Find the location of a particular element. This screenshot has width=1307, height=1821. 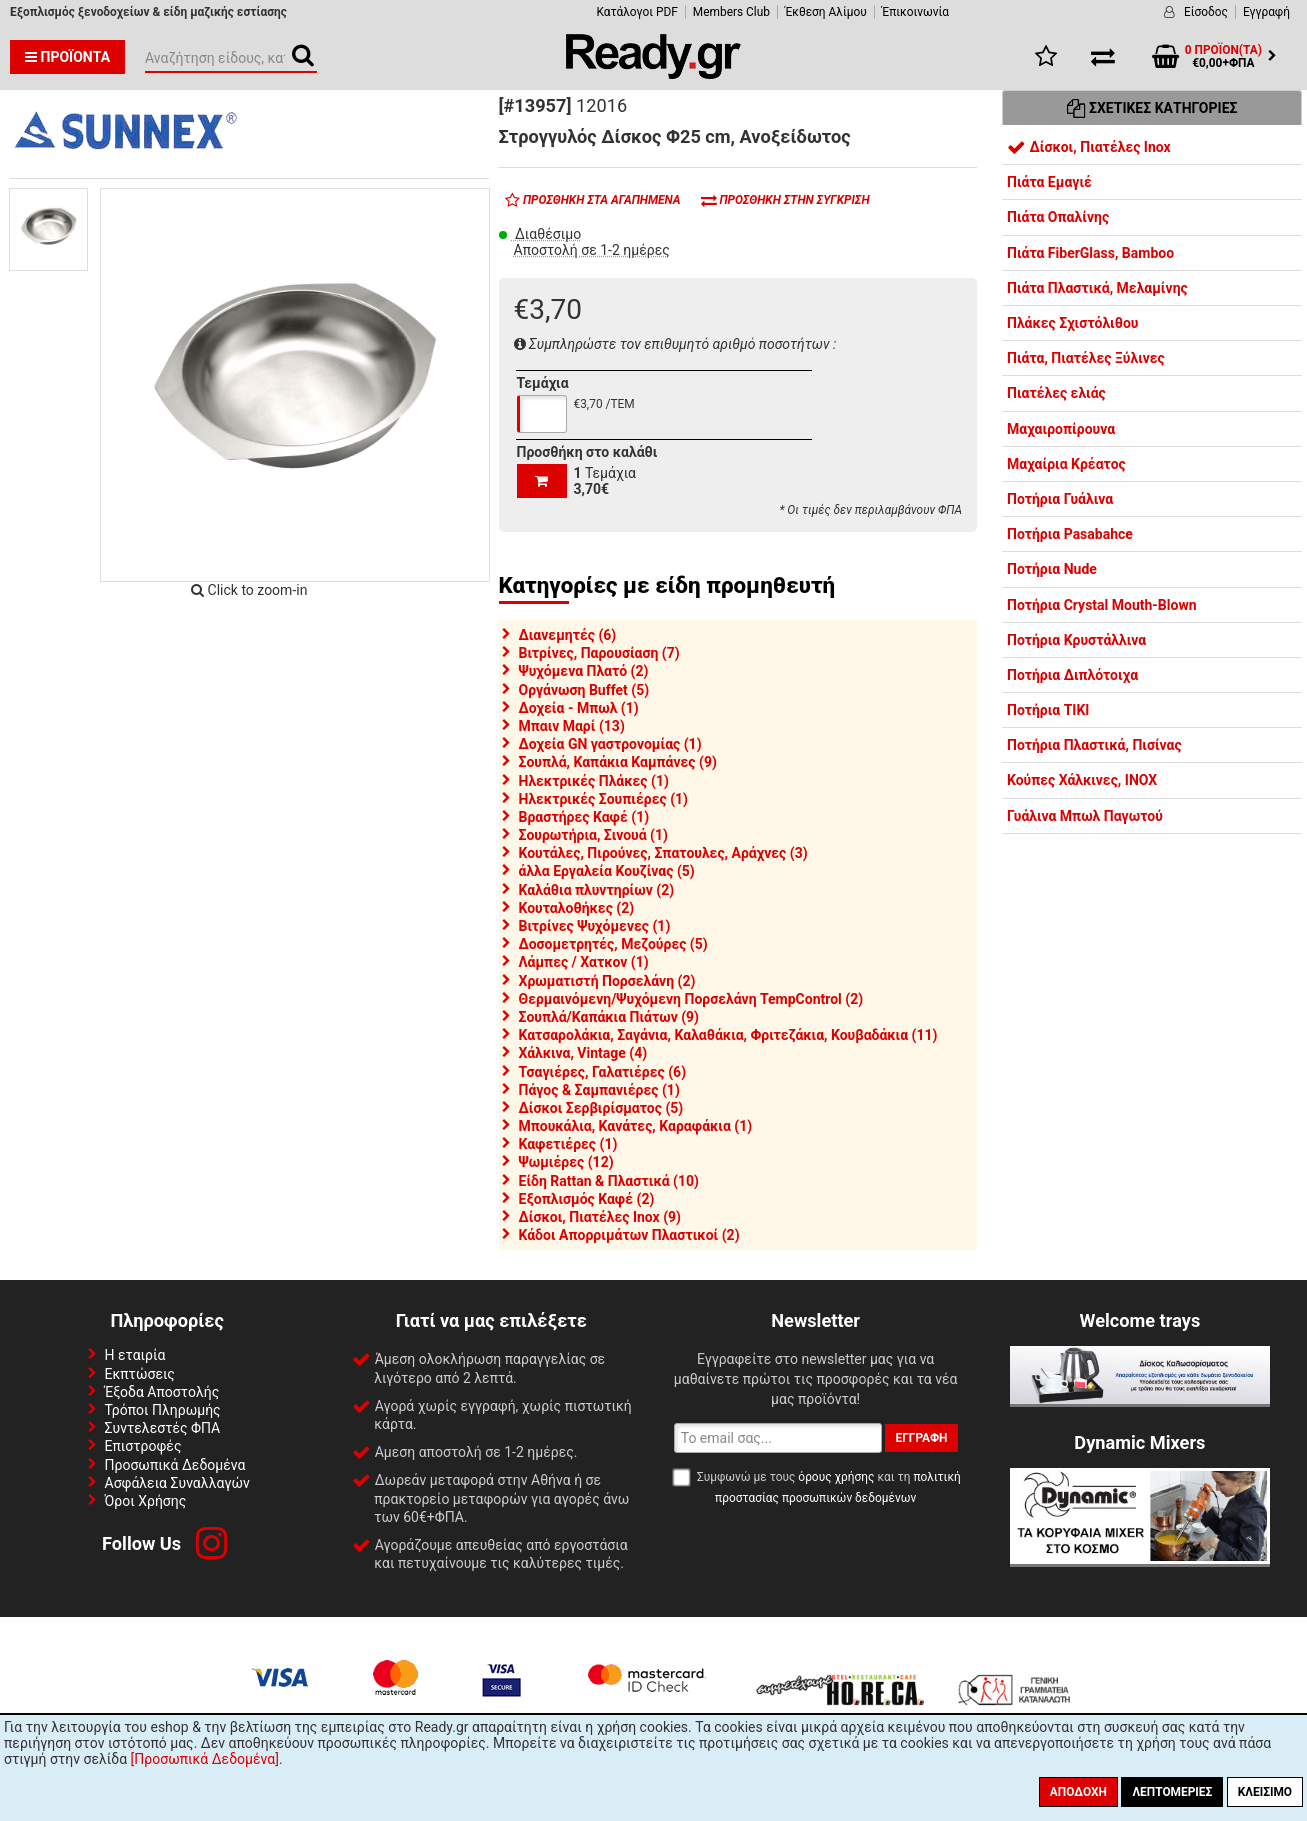

Εκπτώσεις is located at coordinates (140, 1374).